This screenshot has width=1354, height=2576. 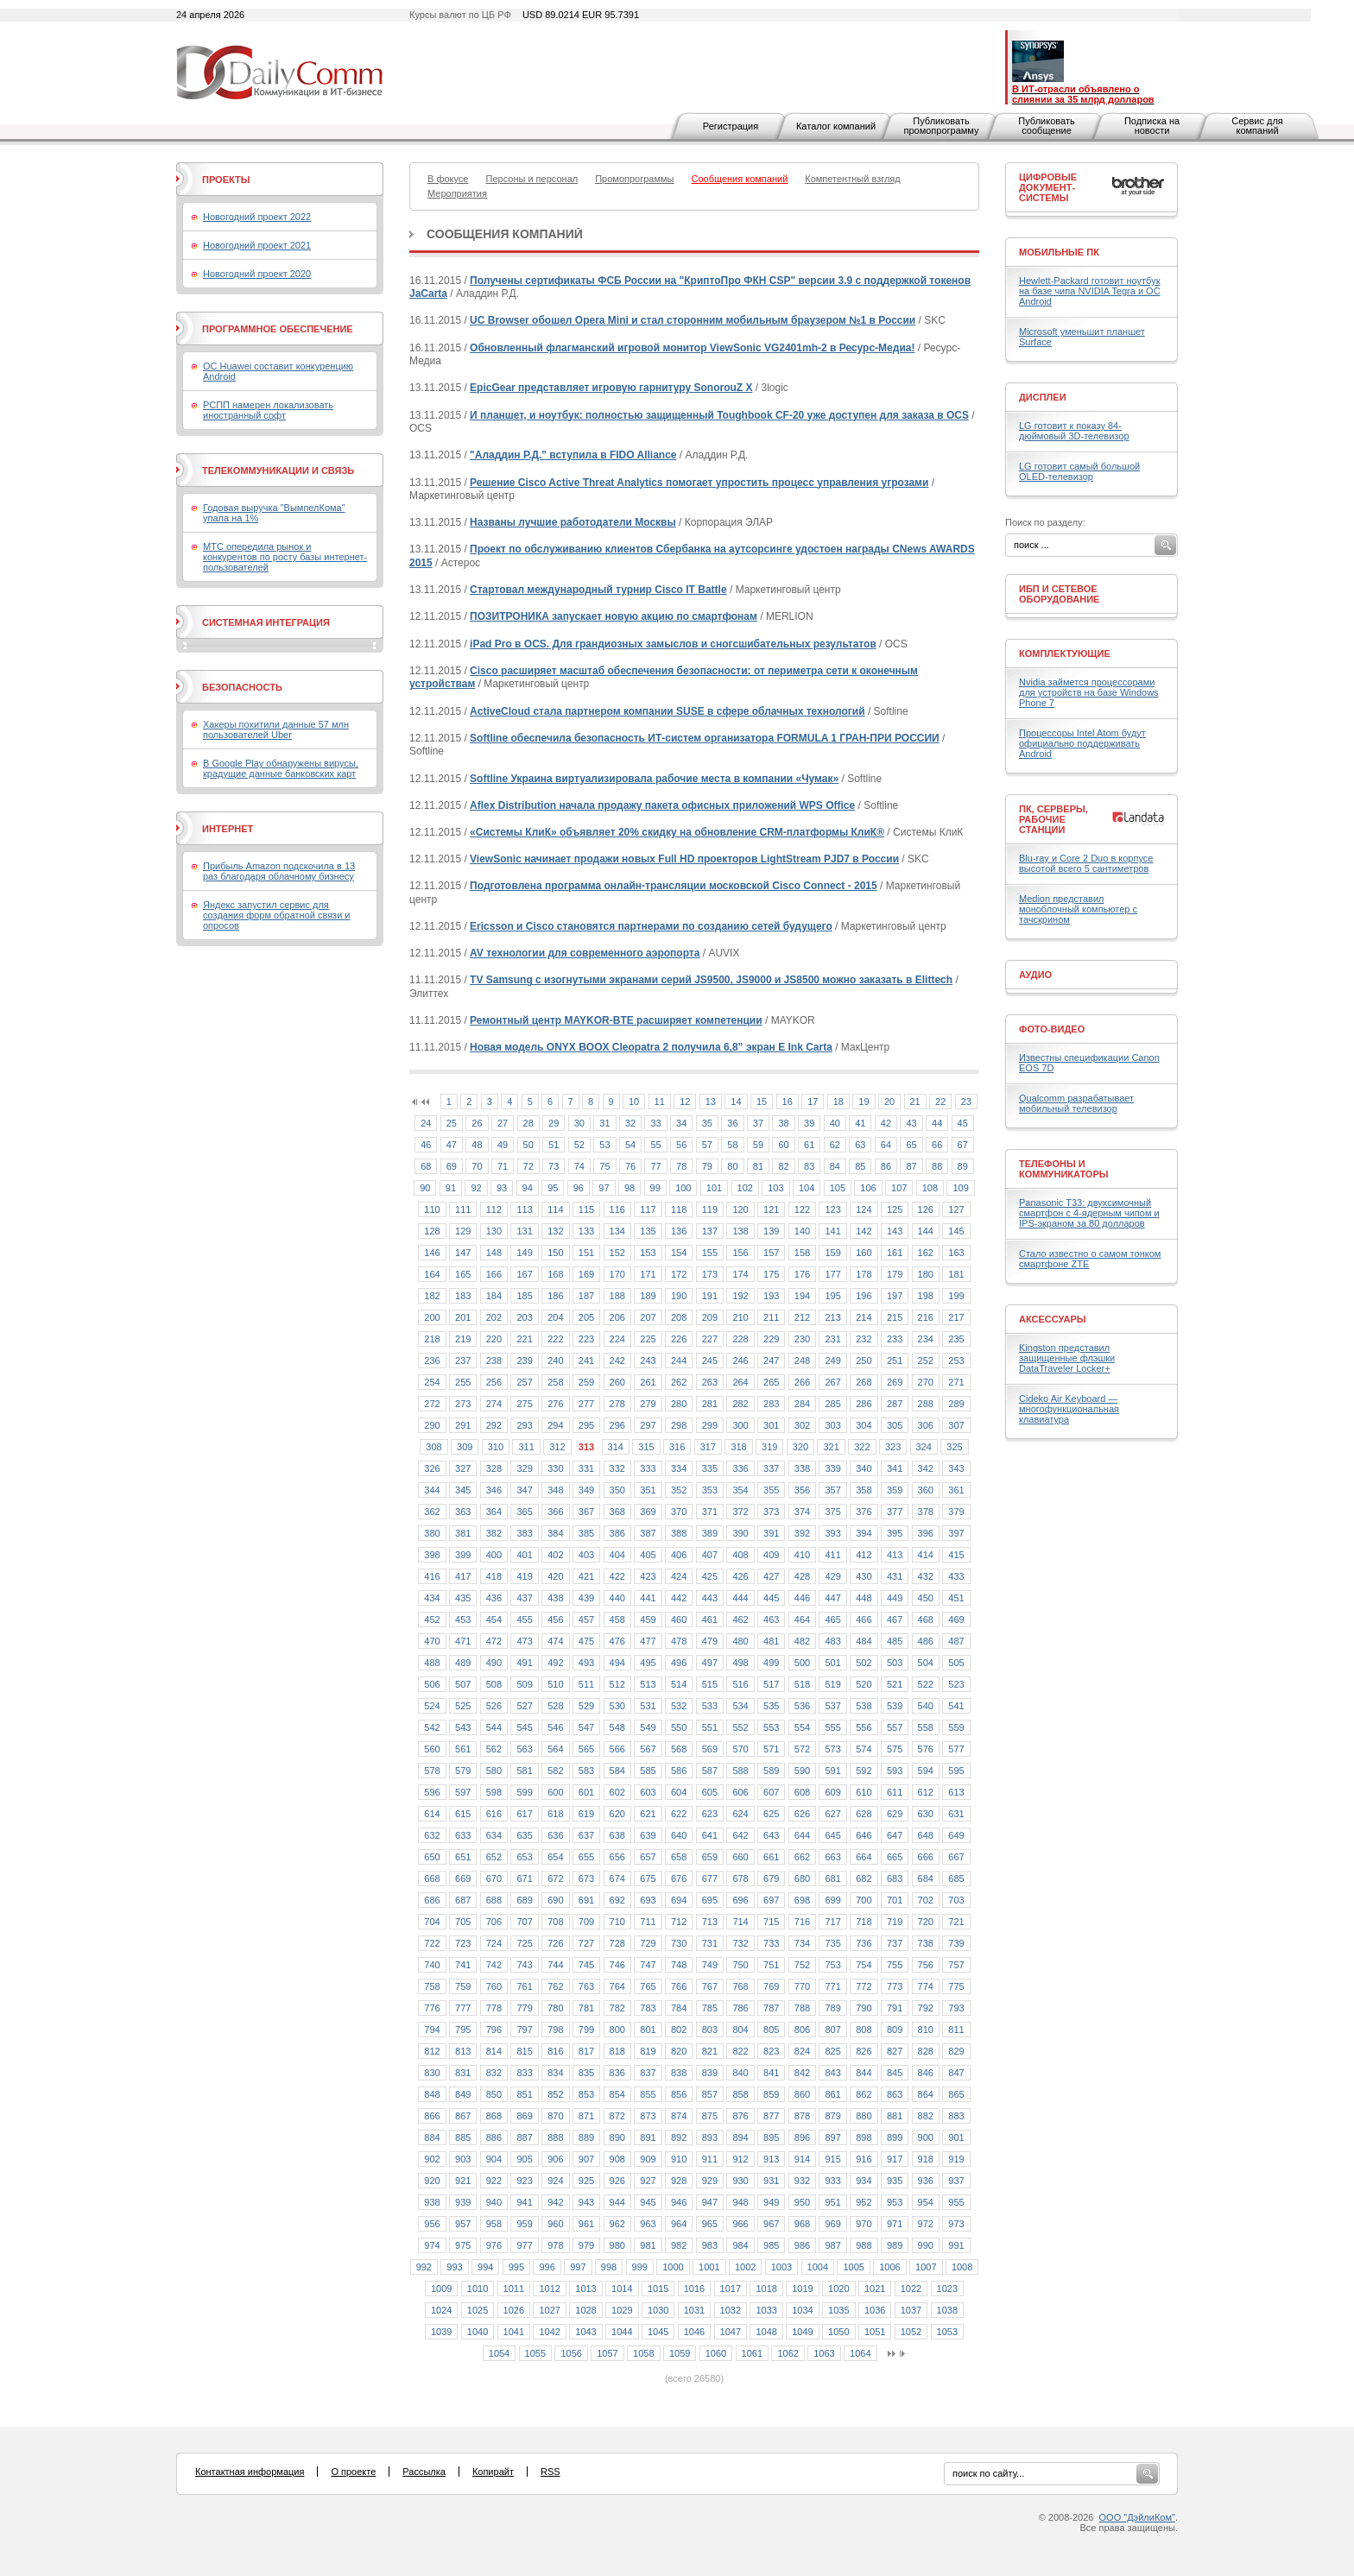 I want to click on 881, so click(x=894, y=2116).